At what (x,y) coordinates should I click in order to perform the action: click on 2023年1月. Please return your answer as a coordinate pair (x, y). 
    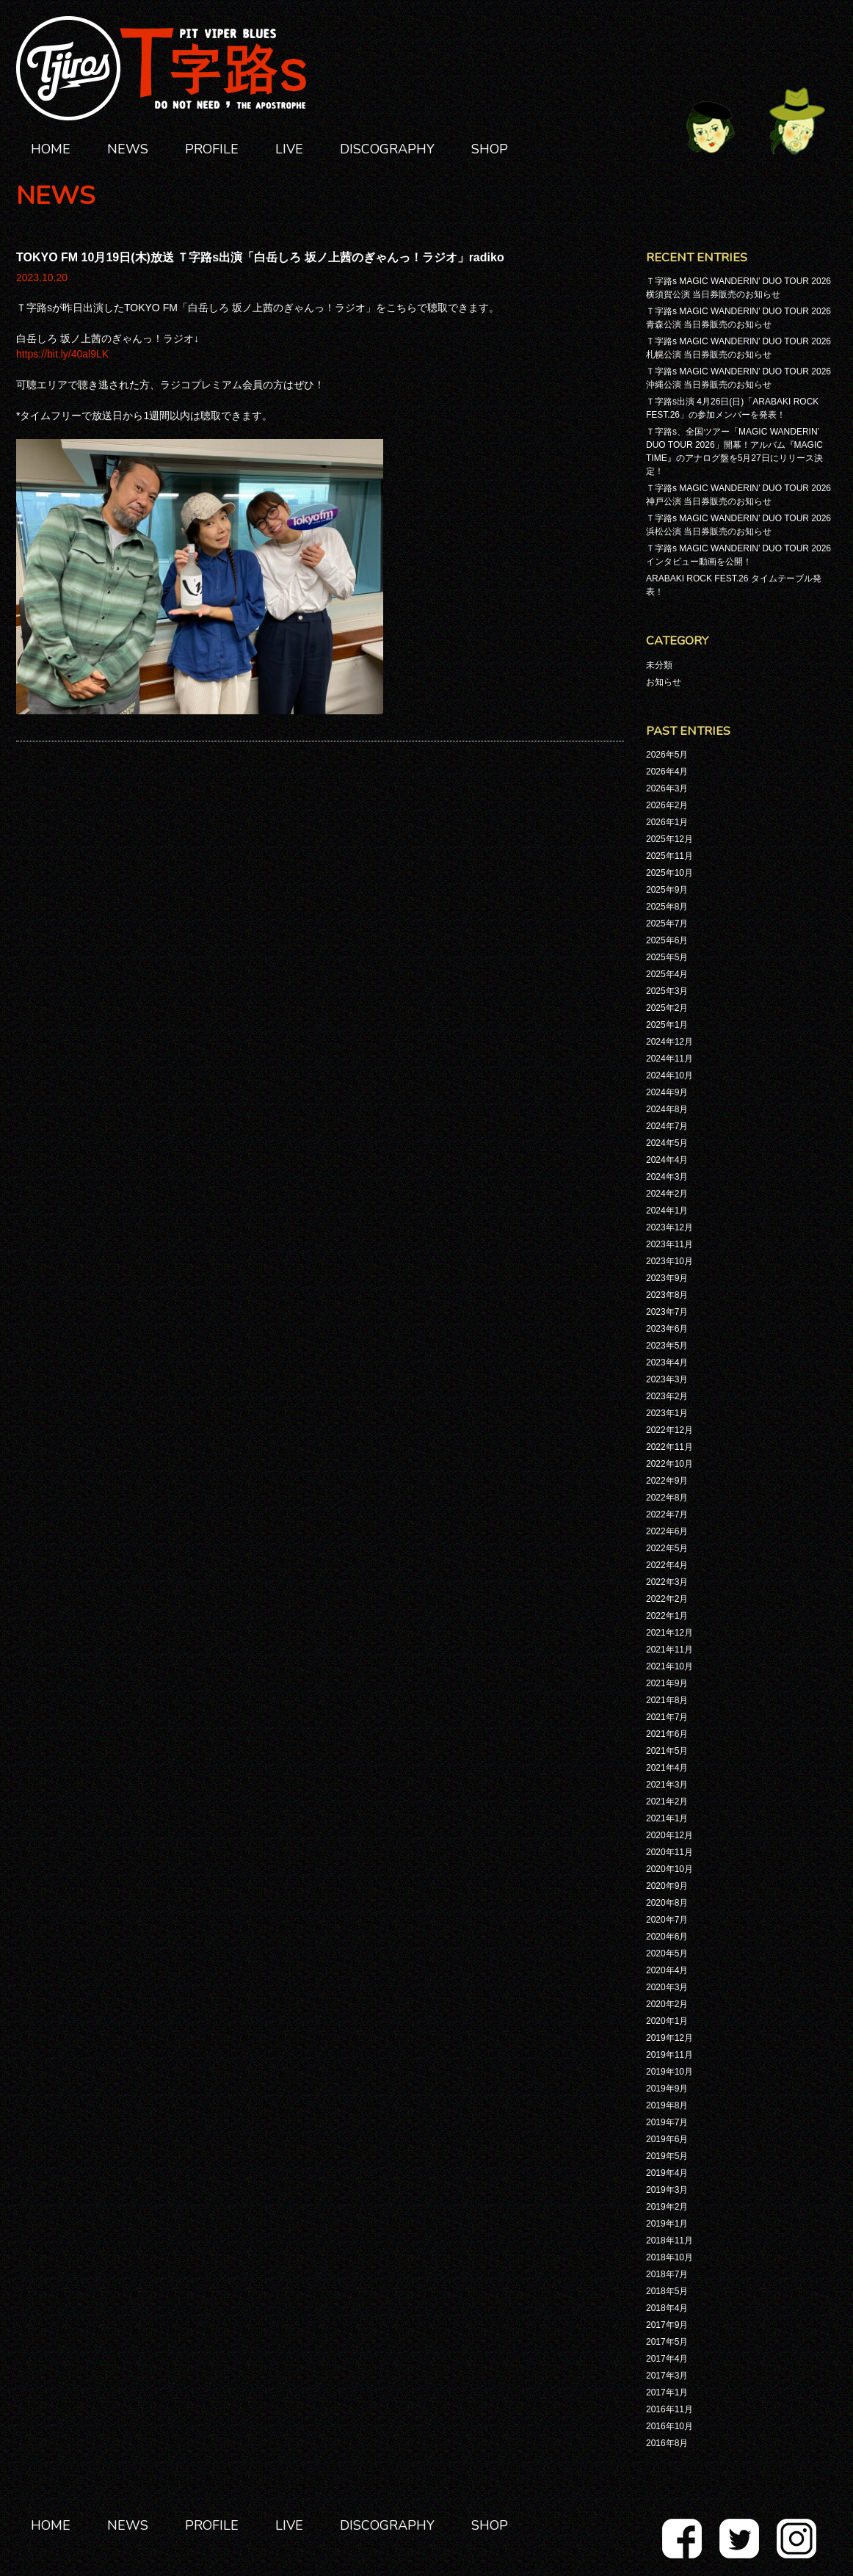
    Looking at the image, I should click on (667, 1413).